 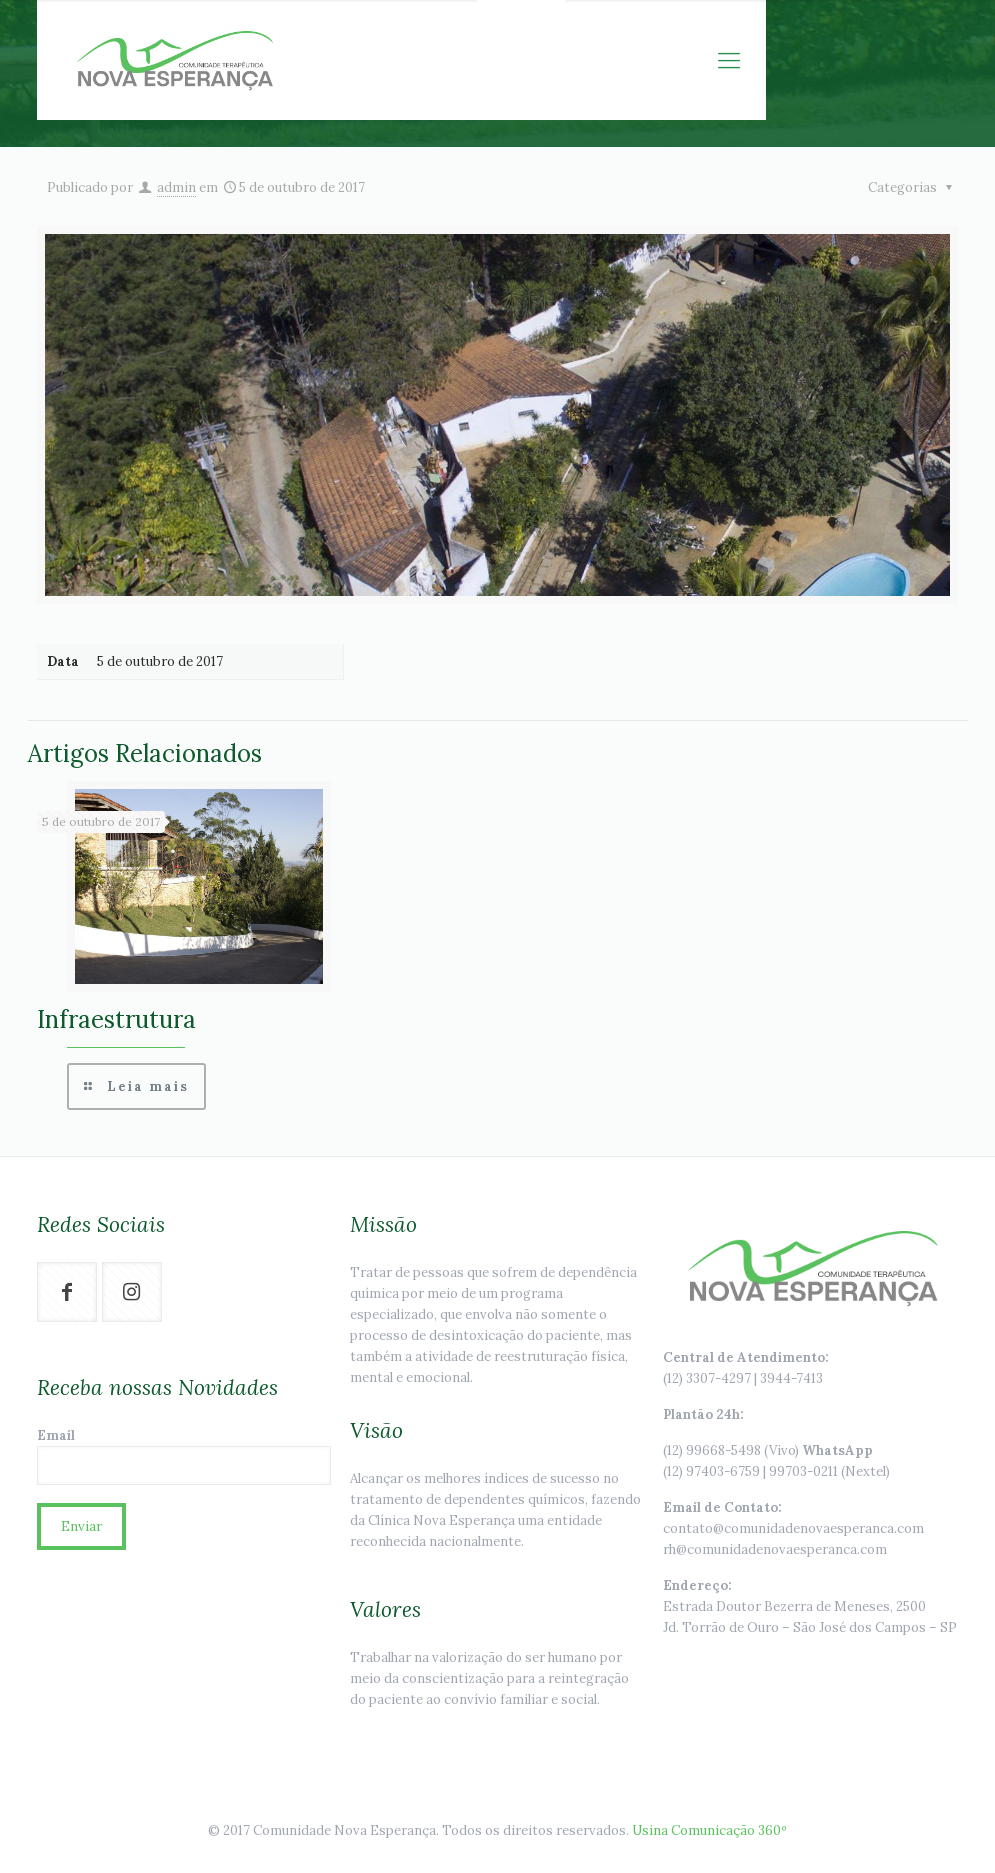 What do you see at coordinates (184, 1456) in the screenshot?
I see `Email` at bounding box center [184, 1456].